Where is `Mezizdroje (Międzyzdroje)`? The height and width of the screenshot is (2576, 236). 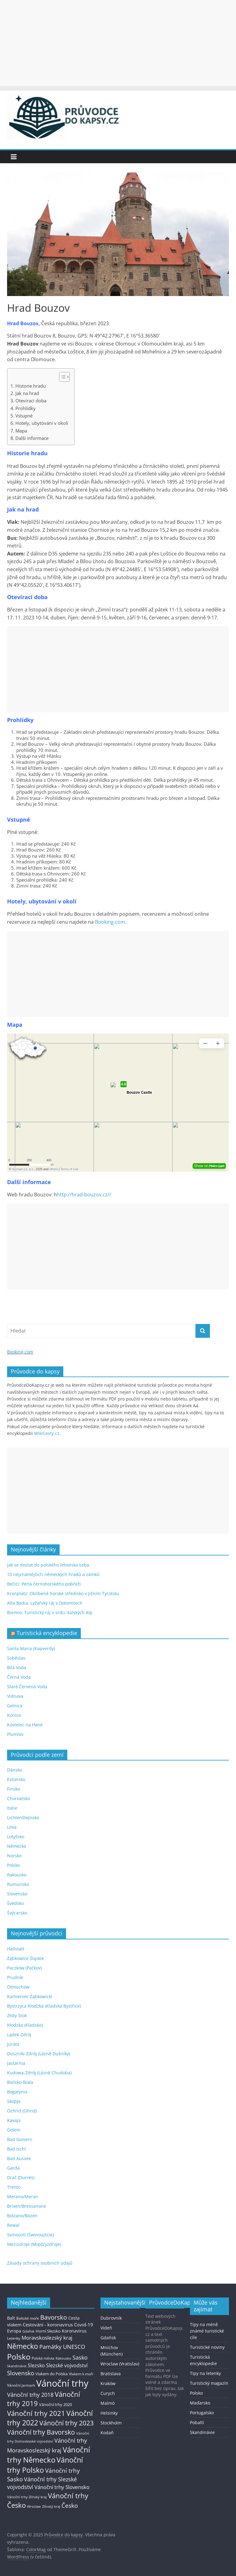 Mezizdroje (Międzyzdroje) is located at coordinates (34, 2244).